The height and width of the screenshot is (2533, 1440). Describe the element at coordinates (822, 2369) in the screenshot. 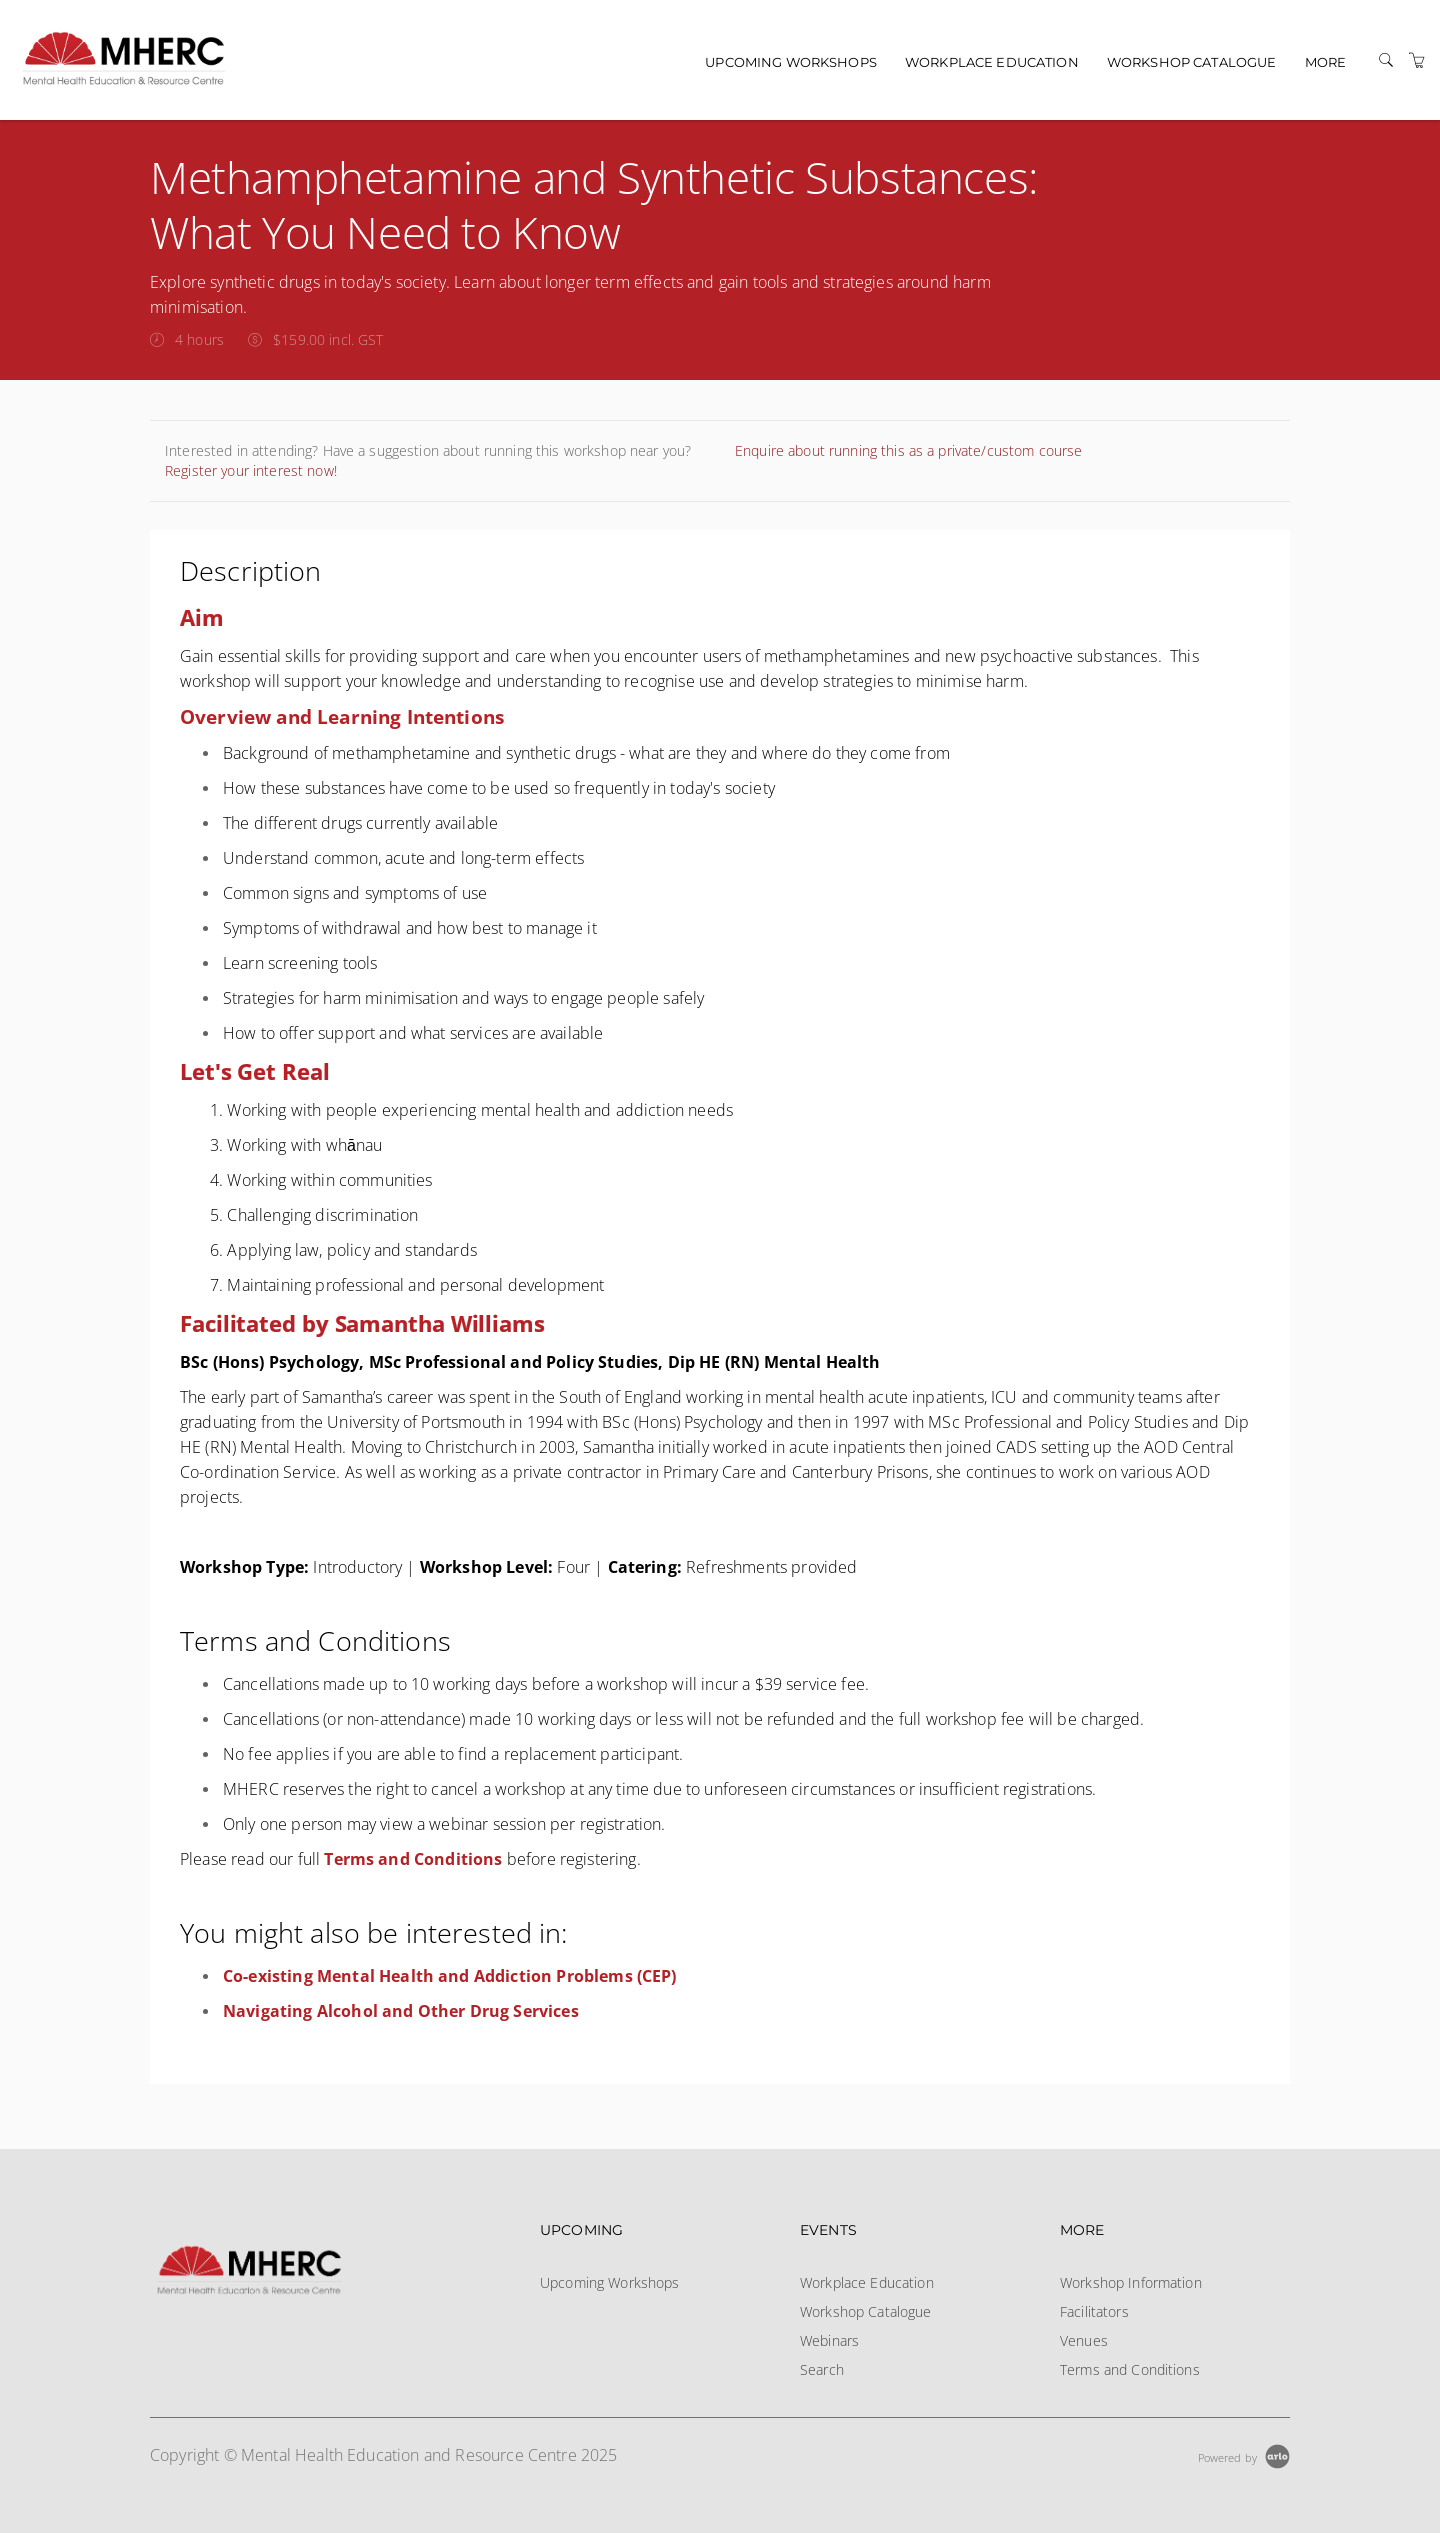

I see `Search` at that location.